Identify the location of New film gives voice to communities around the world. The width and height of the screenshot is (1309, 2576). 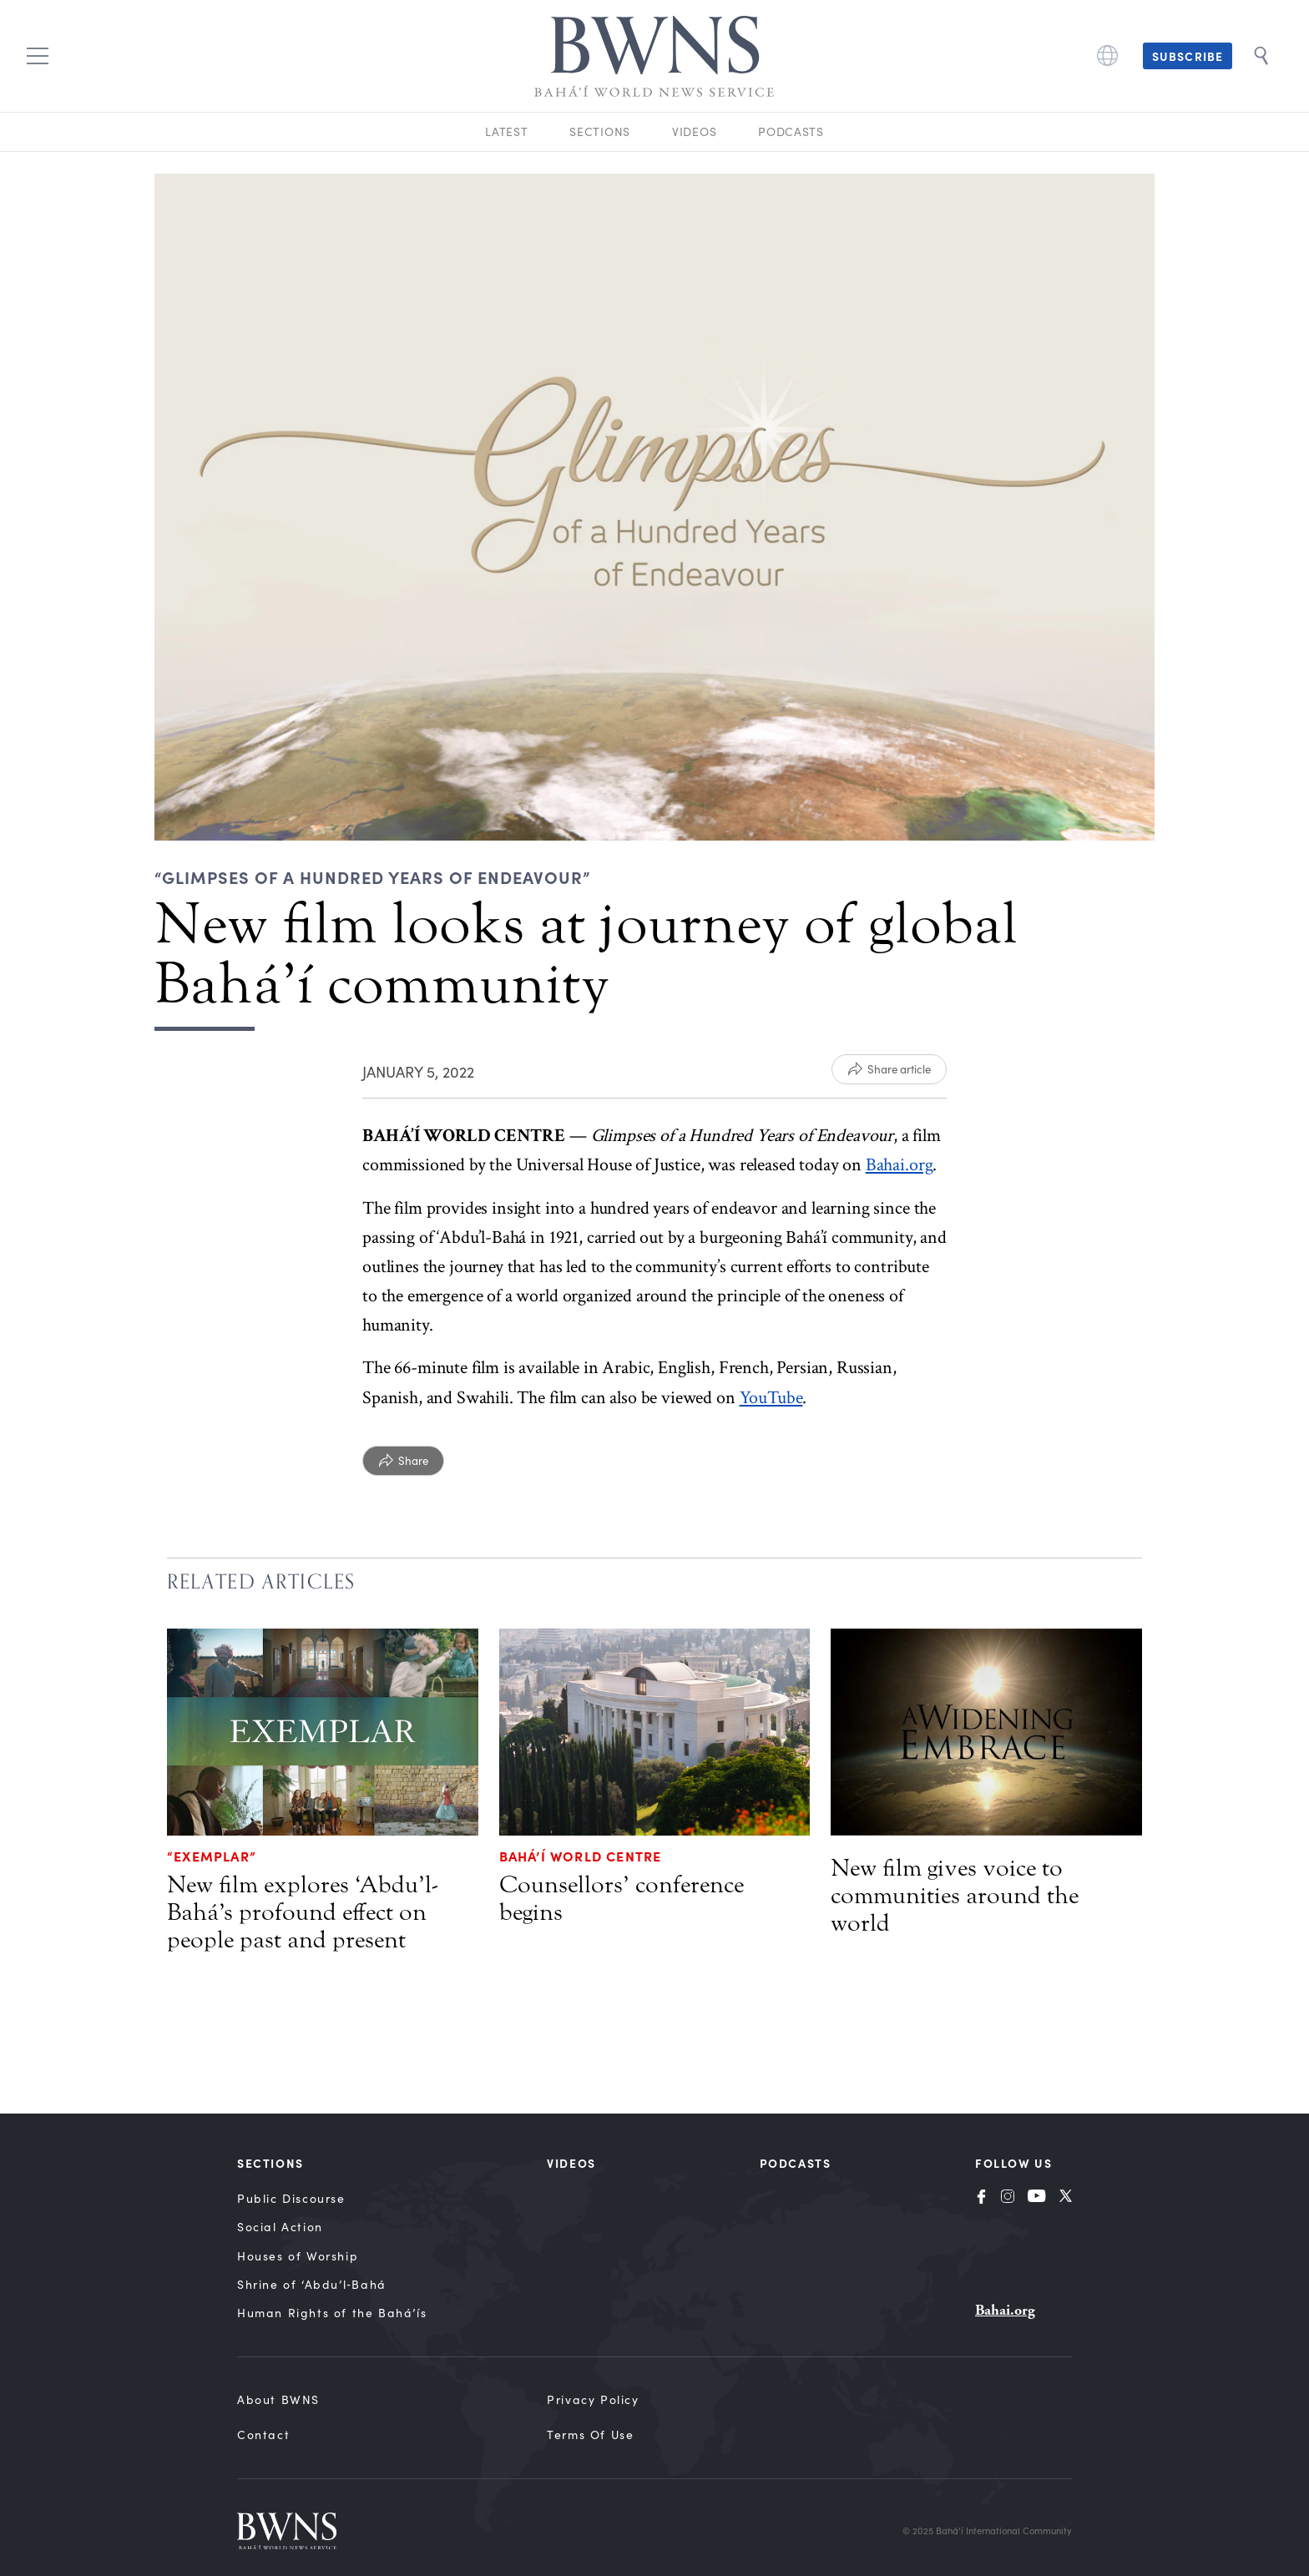
(955, 1895).